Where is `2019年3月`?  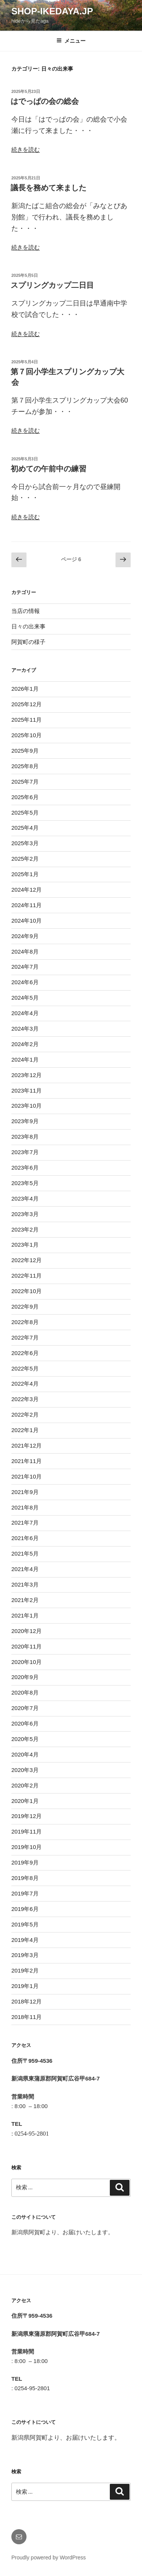
2019年3月 is located at coordinates (25, 1955).